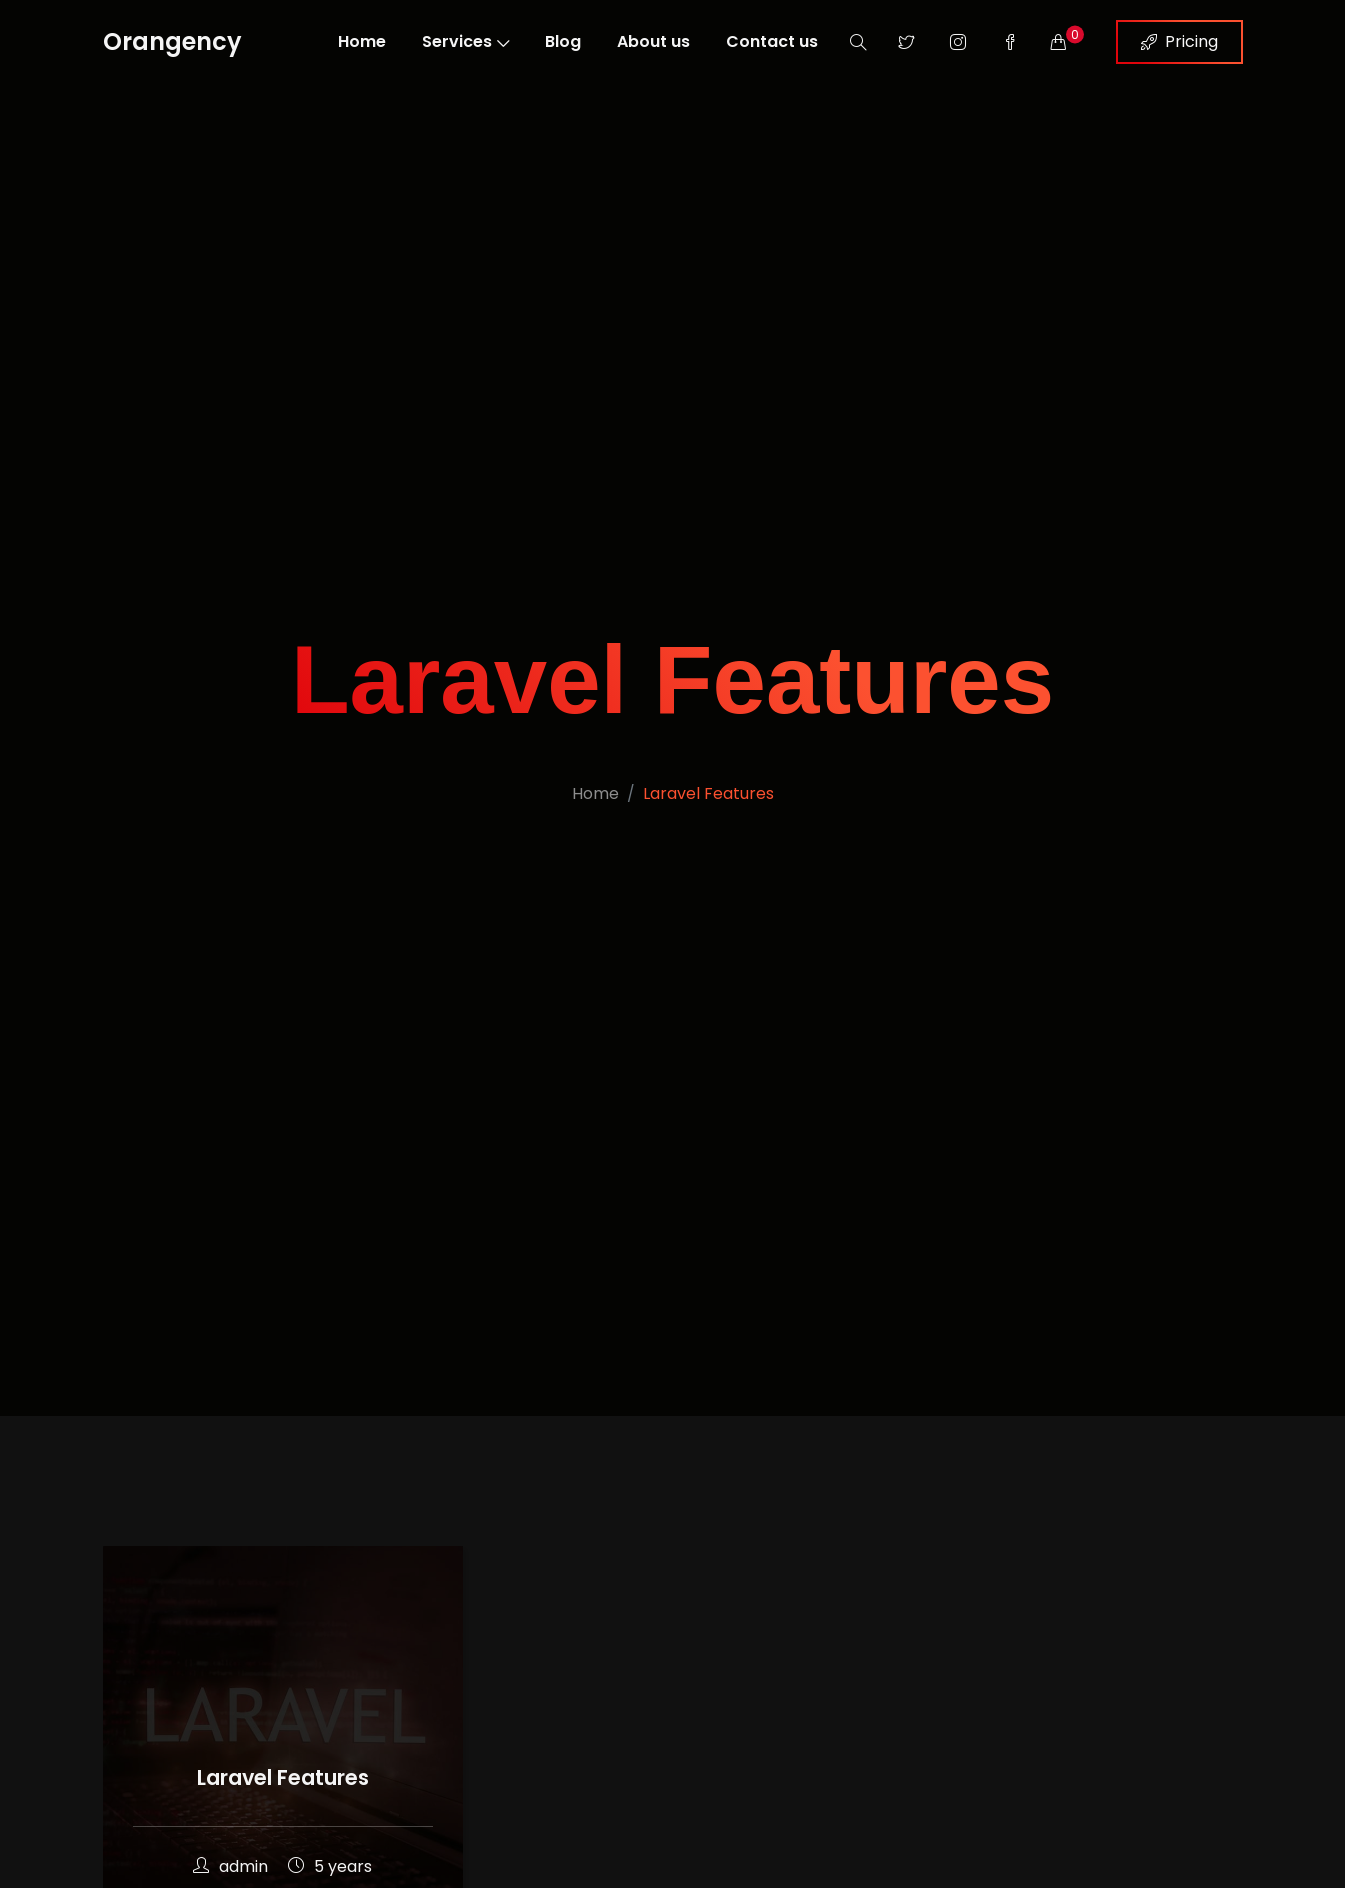 Image resolution: width=1345 pixels, height=1888 pixels. Describe the element at coordinates (330, 1866) in the screenshot. I see `5 years` at that location.